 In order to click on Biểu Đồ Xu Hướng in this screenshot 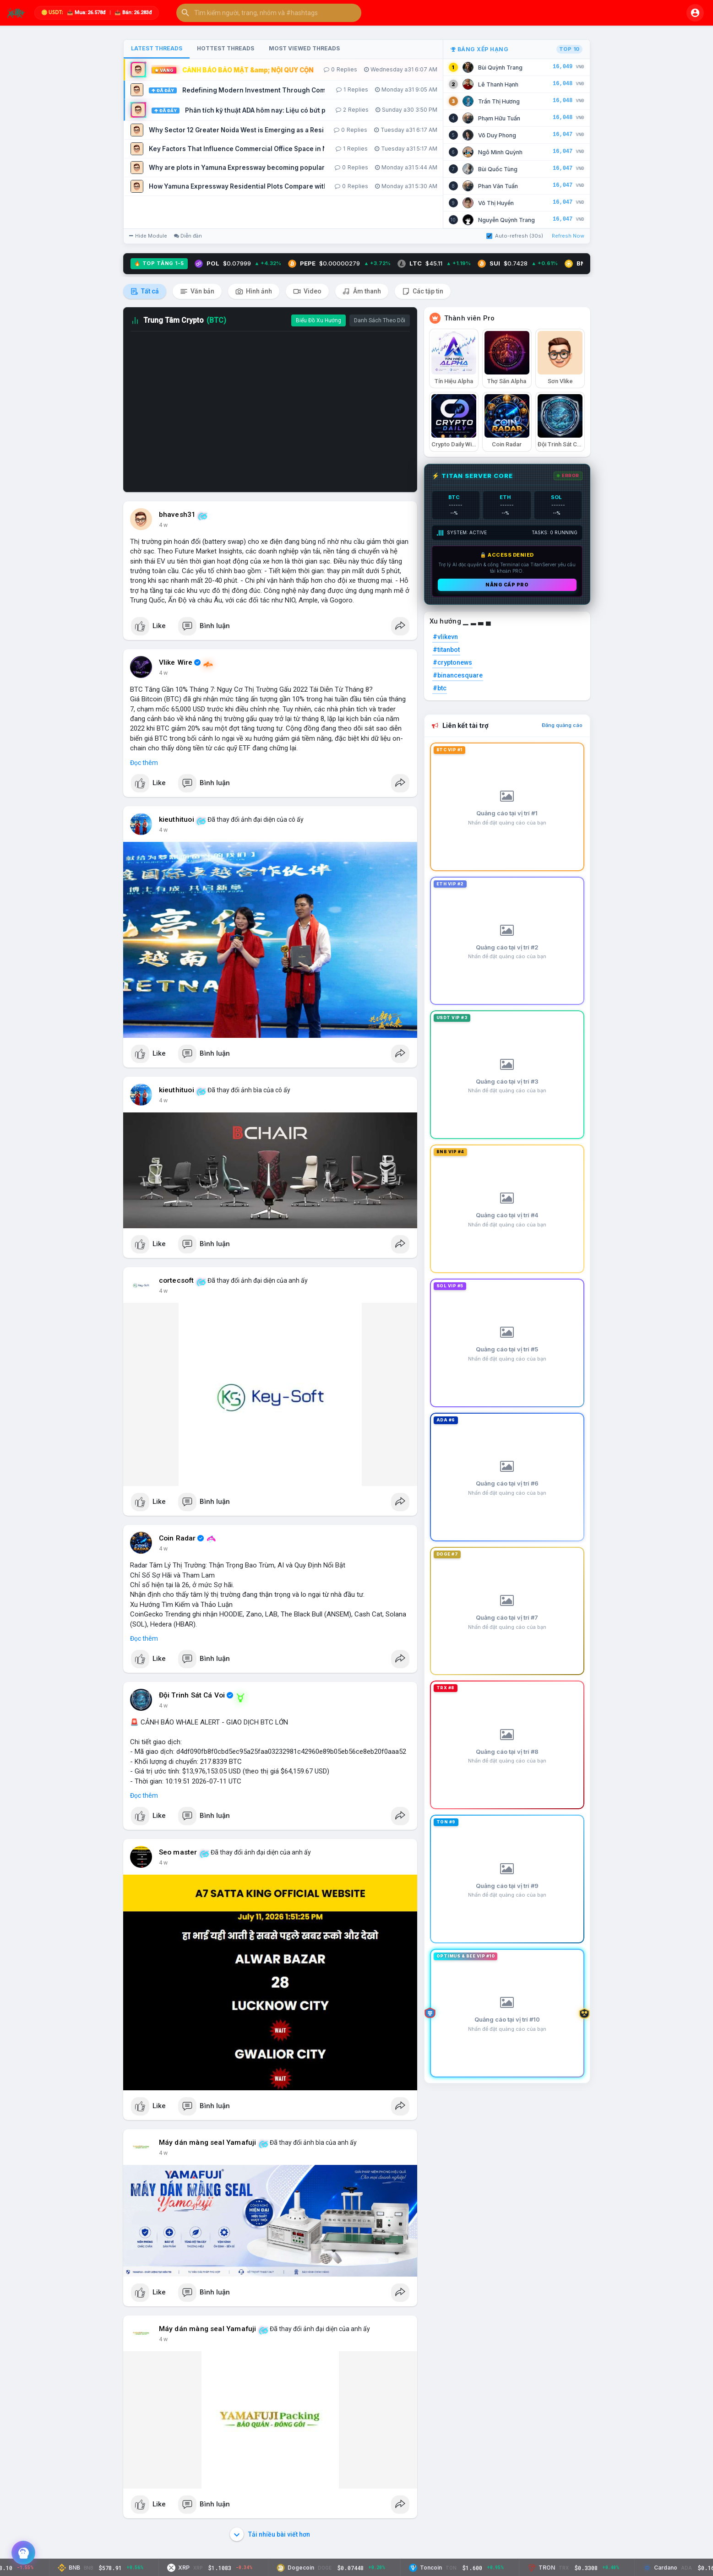, I will do `click(318, 320)`.